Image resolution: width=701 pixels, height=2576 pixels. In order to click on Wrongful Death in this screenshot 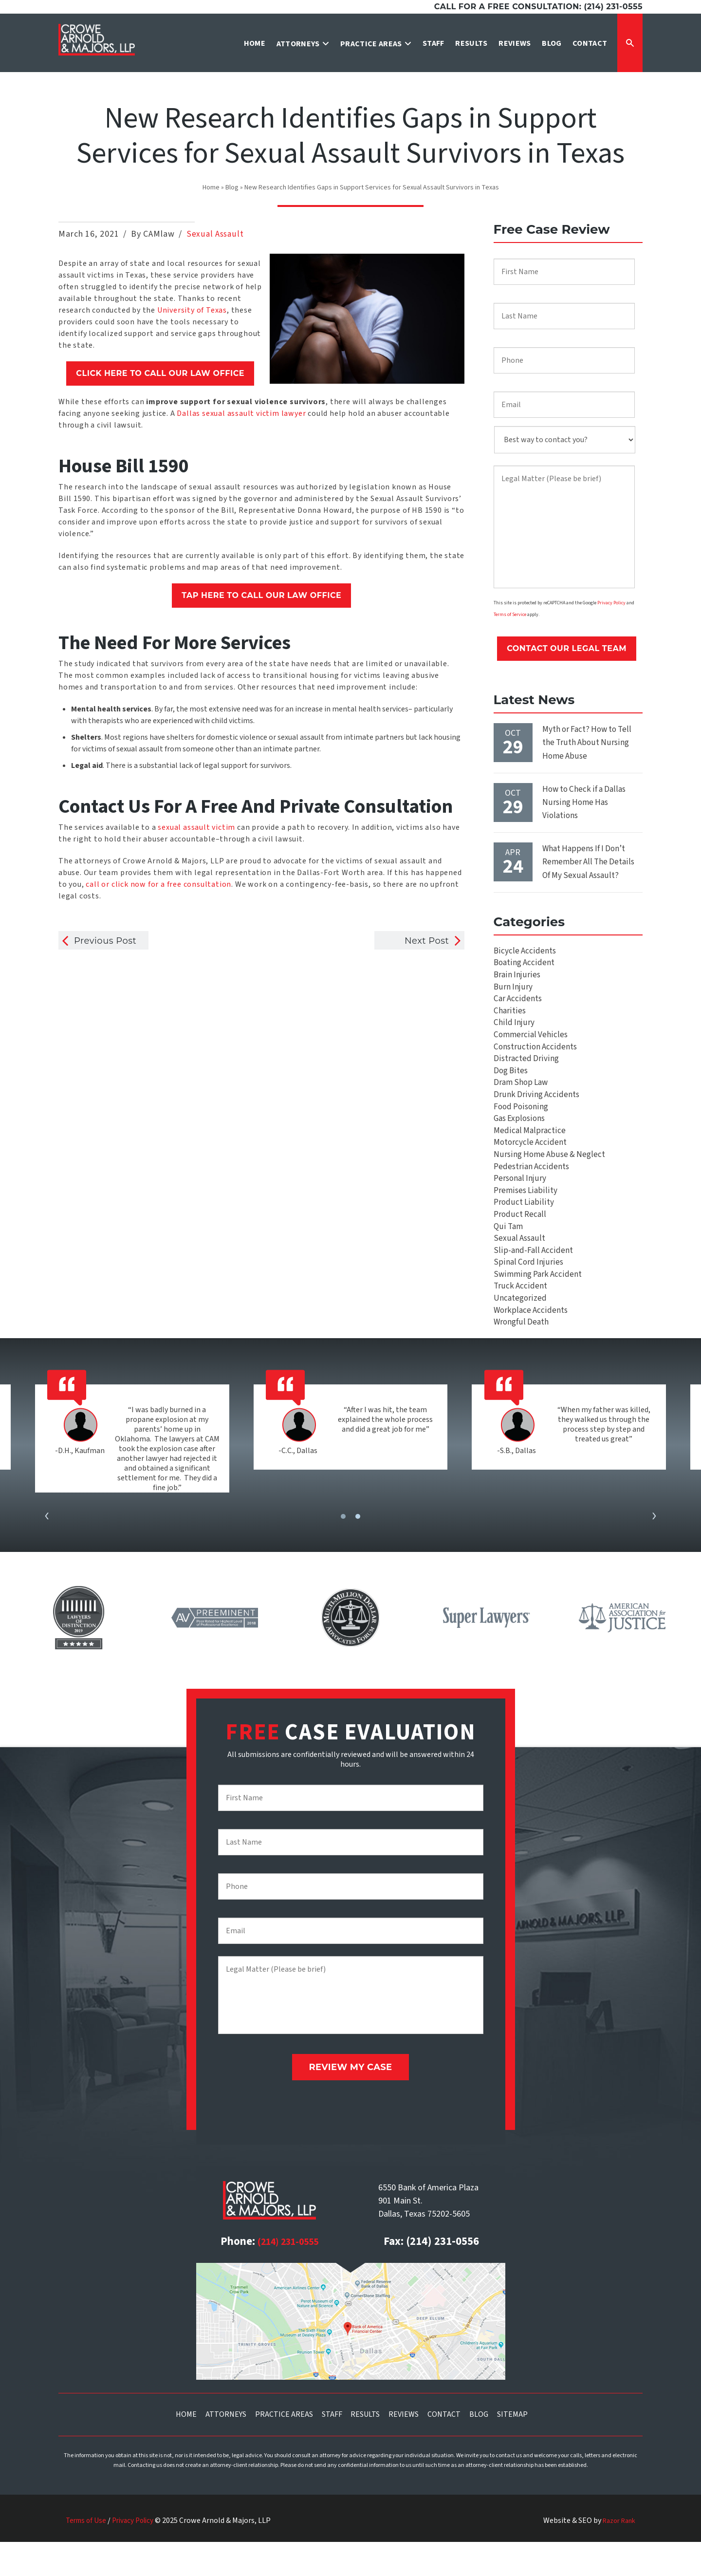, I will do `click(522, 1362)`.